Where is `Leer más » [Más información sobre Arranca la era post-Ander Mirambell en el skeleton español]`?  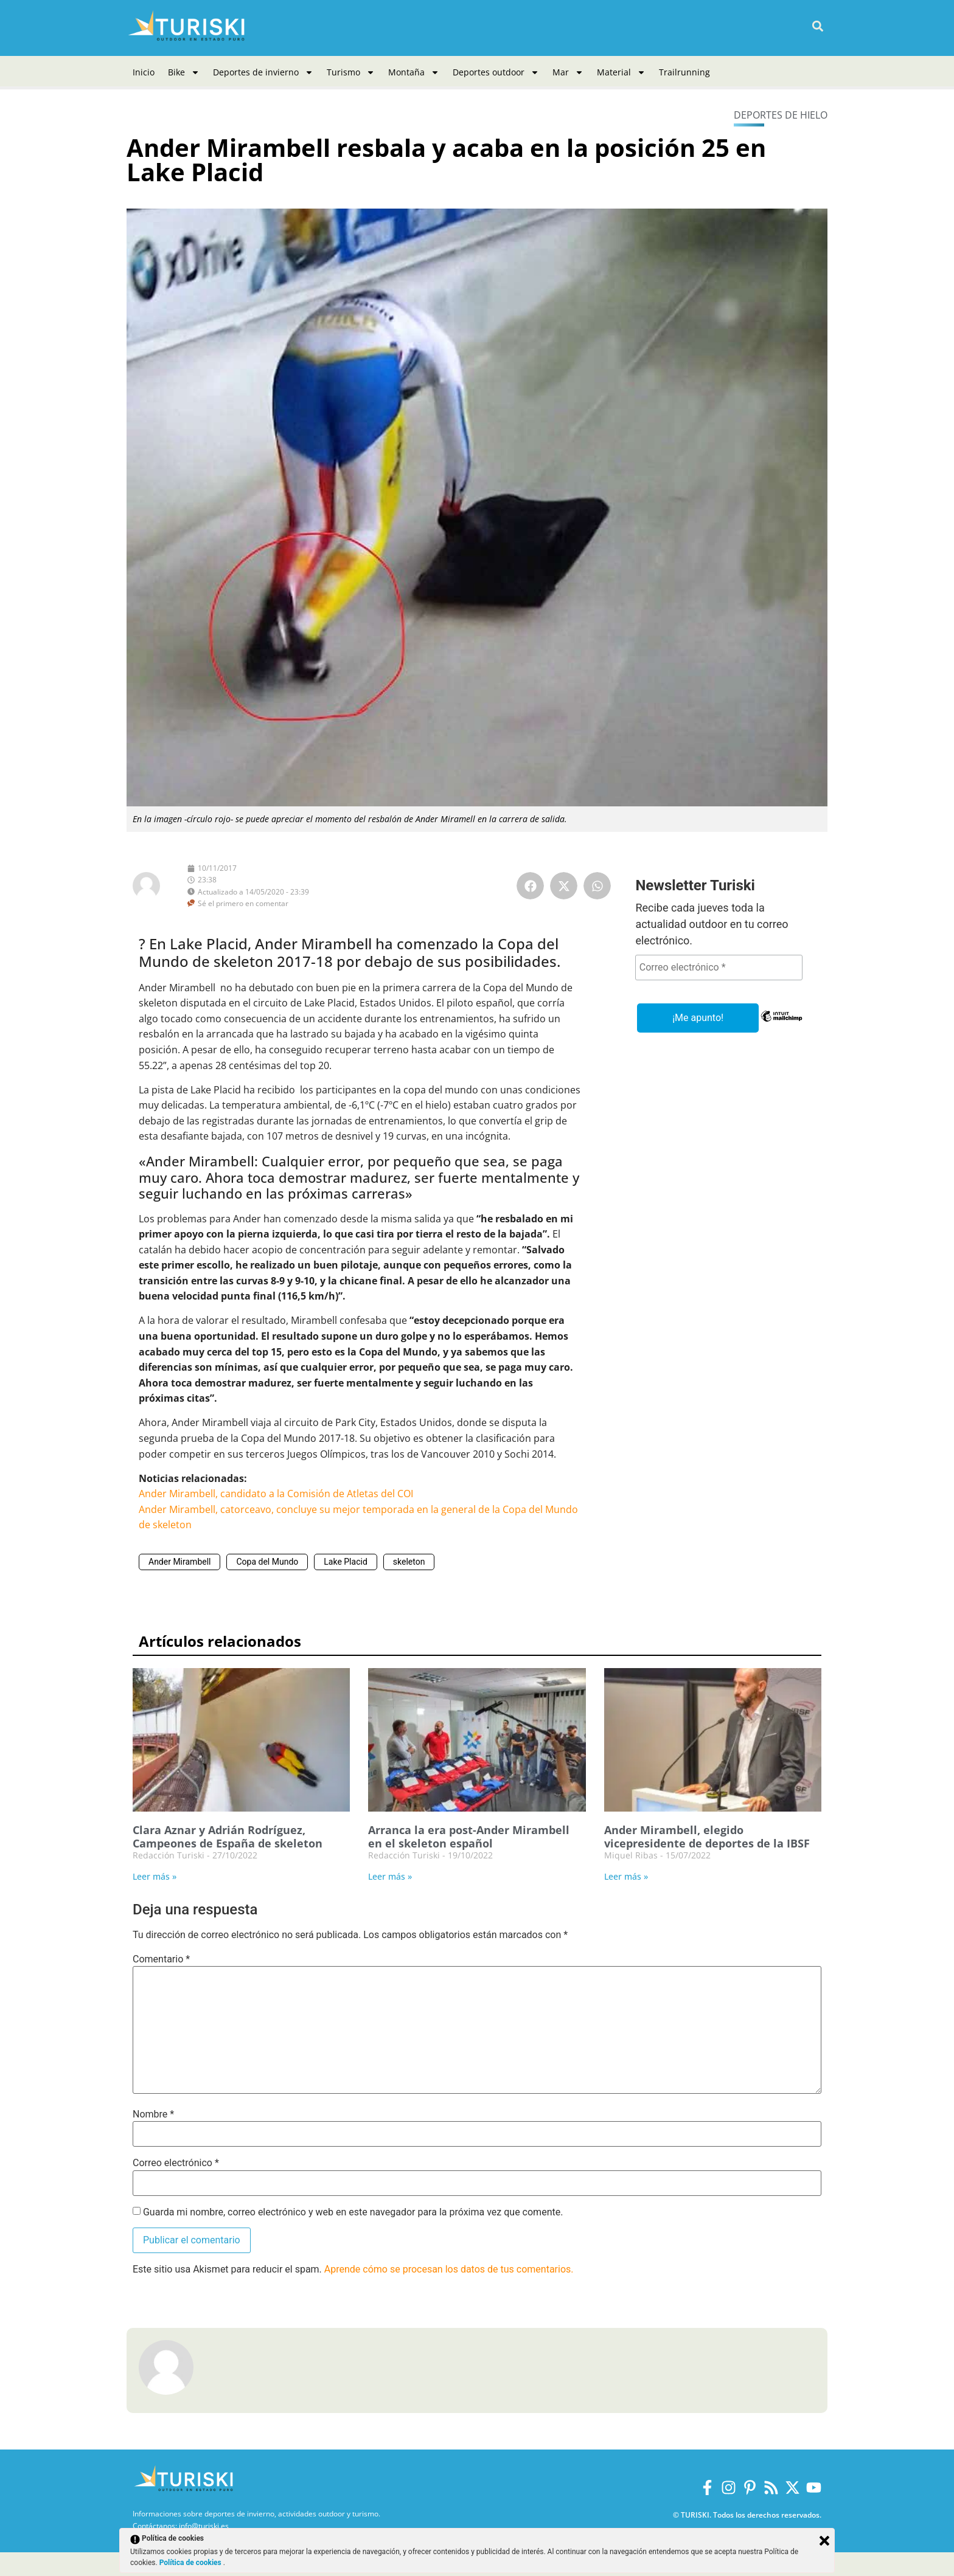 Leer más » [Más información sobre Arranca la era post-Ander Mirambell en el skeleton español] is located at coordinates (390, 1876).